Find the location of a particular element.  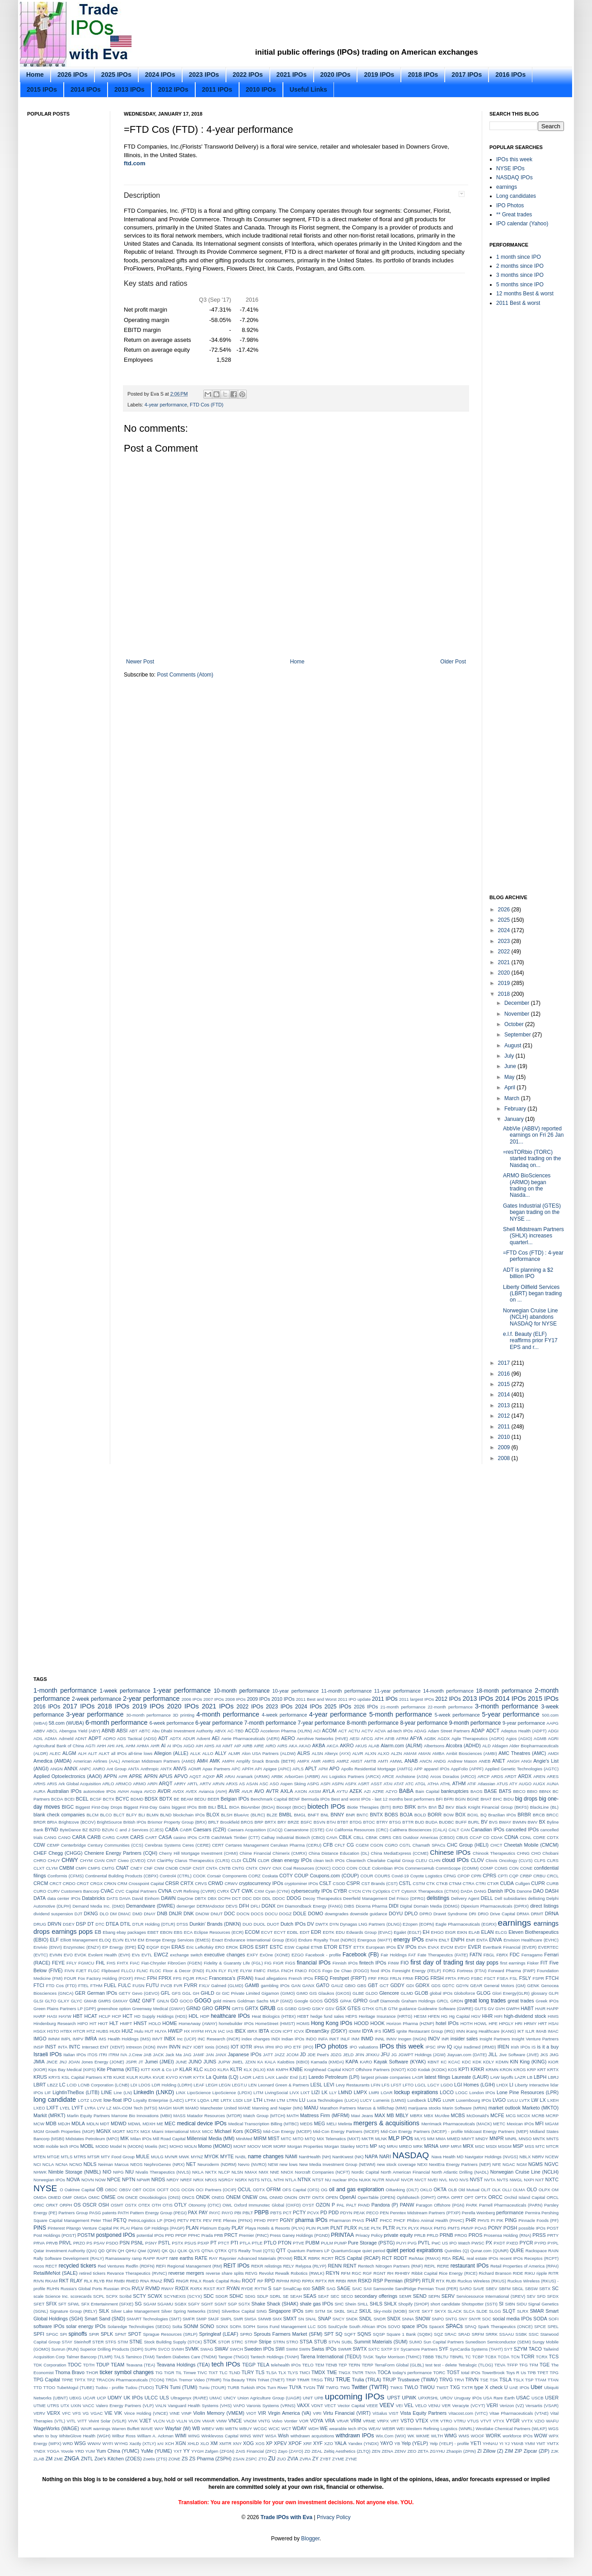

MB is located at coordinates (390, 2115).